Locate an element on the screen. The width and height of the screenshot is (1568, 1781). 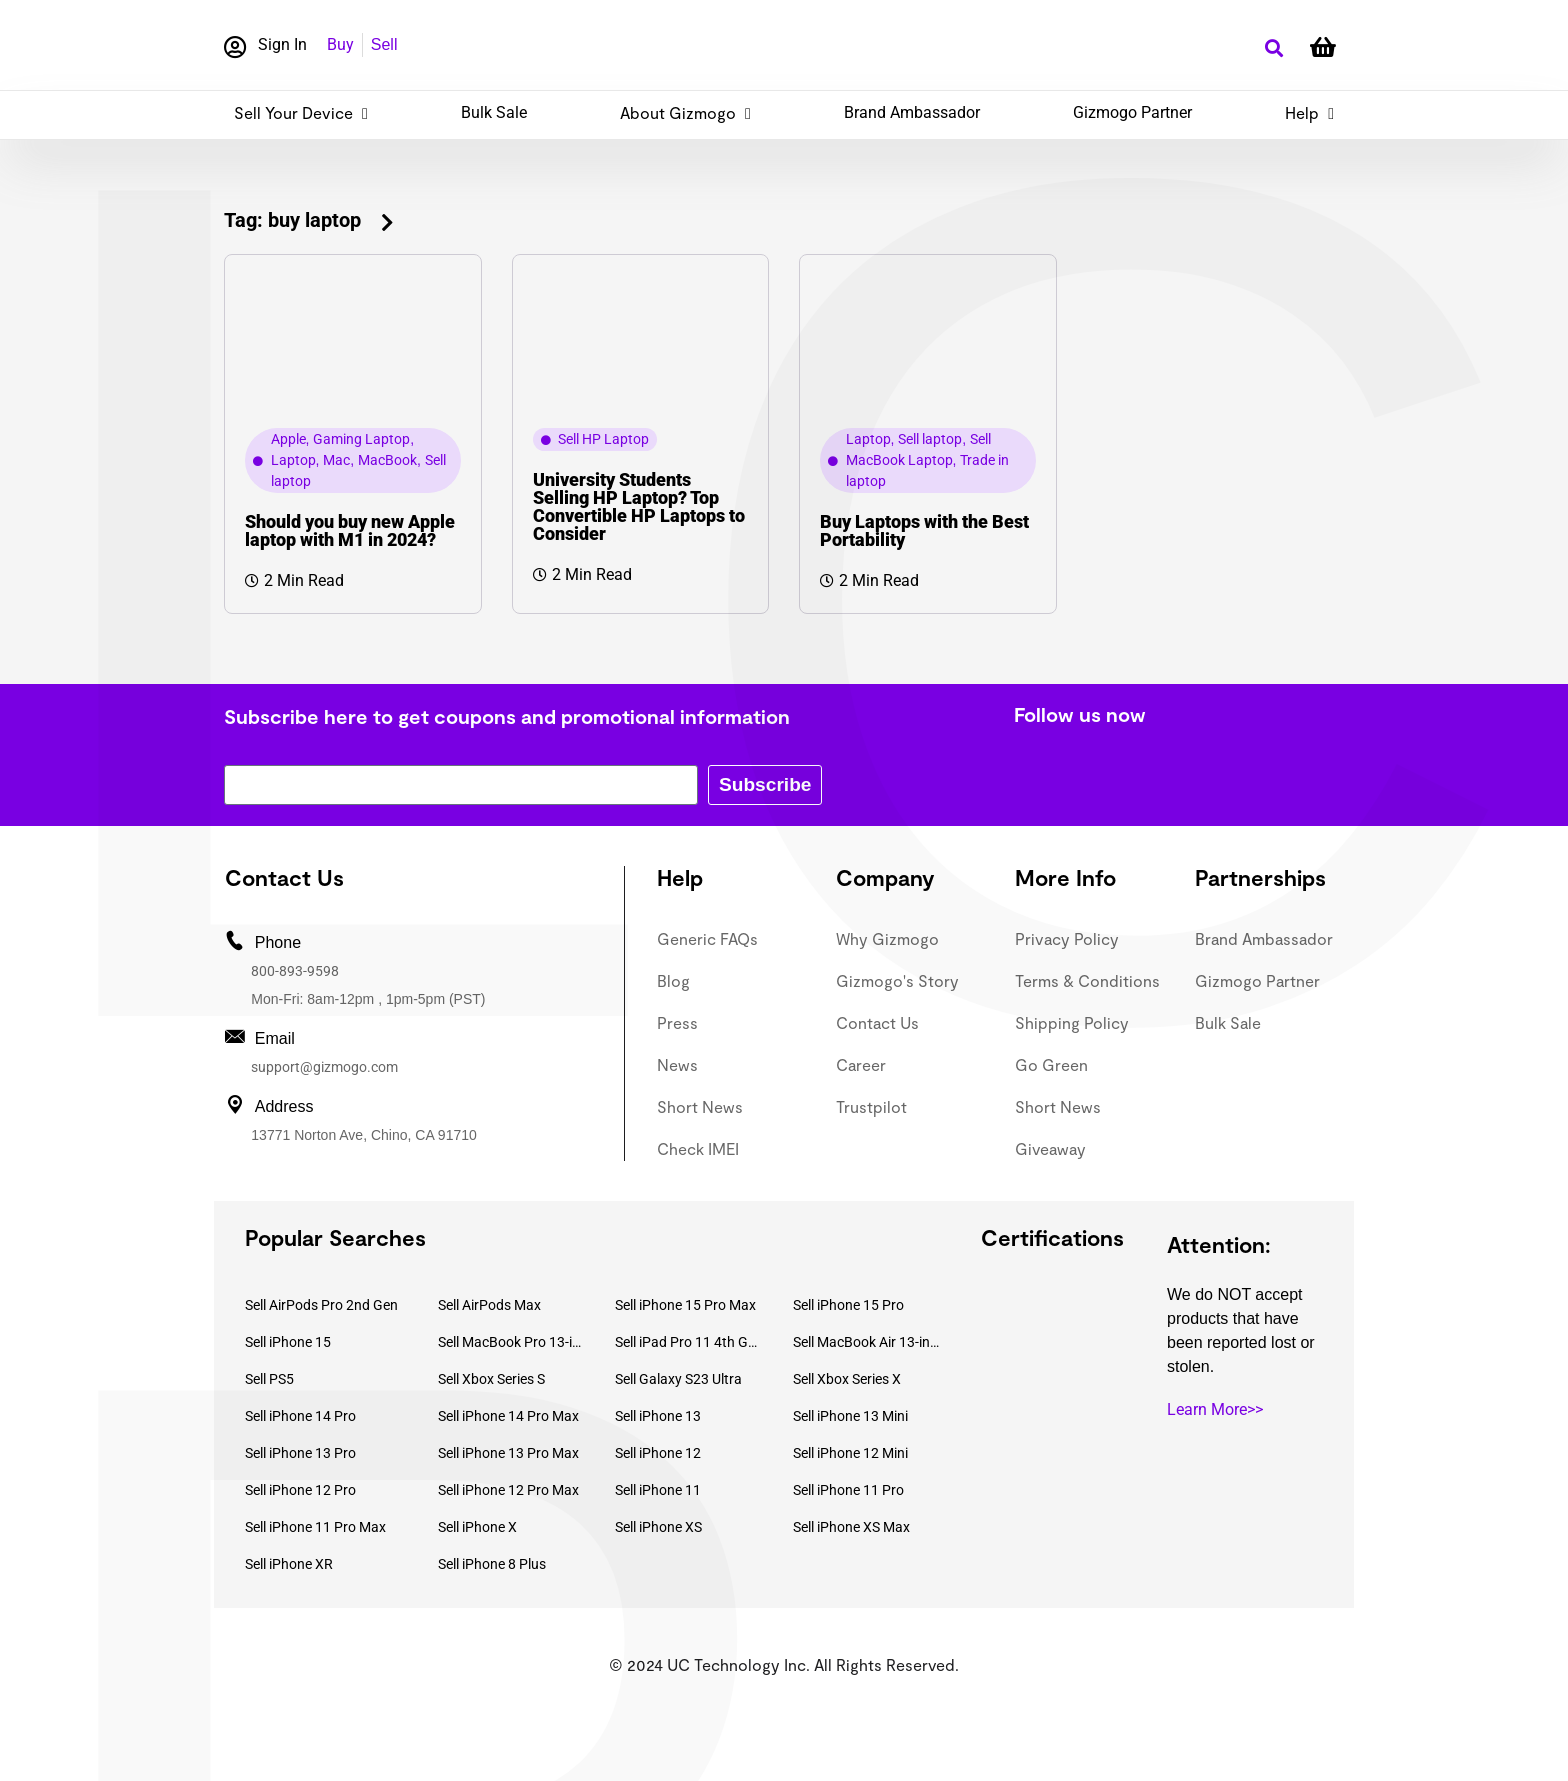
Sell iPhone 13 Pro is located at coordinates (300, 1453).